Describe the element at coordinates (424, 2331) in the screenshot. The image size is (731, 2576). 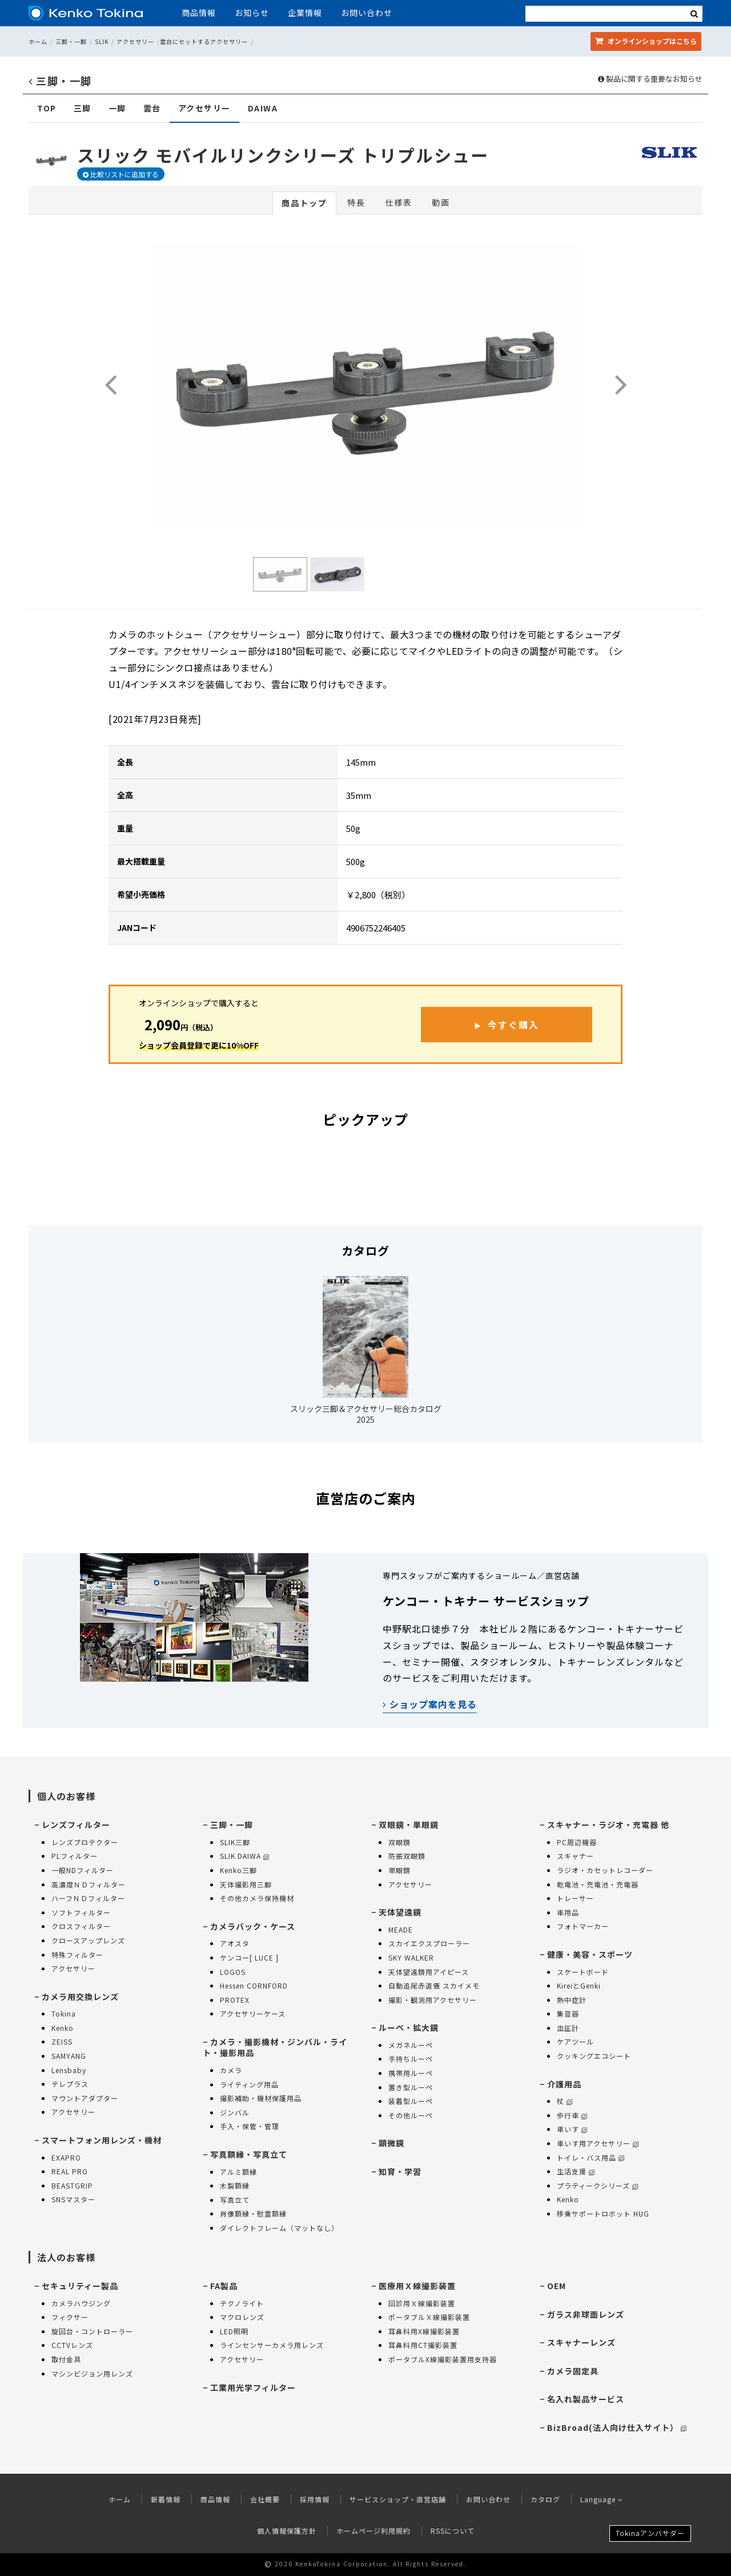
I see `耳鼻科用X線撮影装置` at that location.